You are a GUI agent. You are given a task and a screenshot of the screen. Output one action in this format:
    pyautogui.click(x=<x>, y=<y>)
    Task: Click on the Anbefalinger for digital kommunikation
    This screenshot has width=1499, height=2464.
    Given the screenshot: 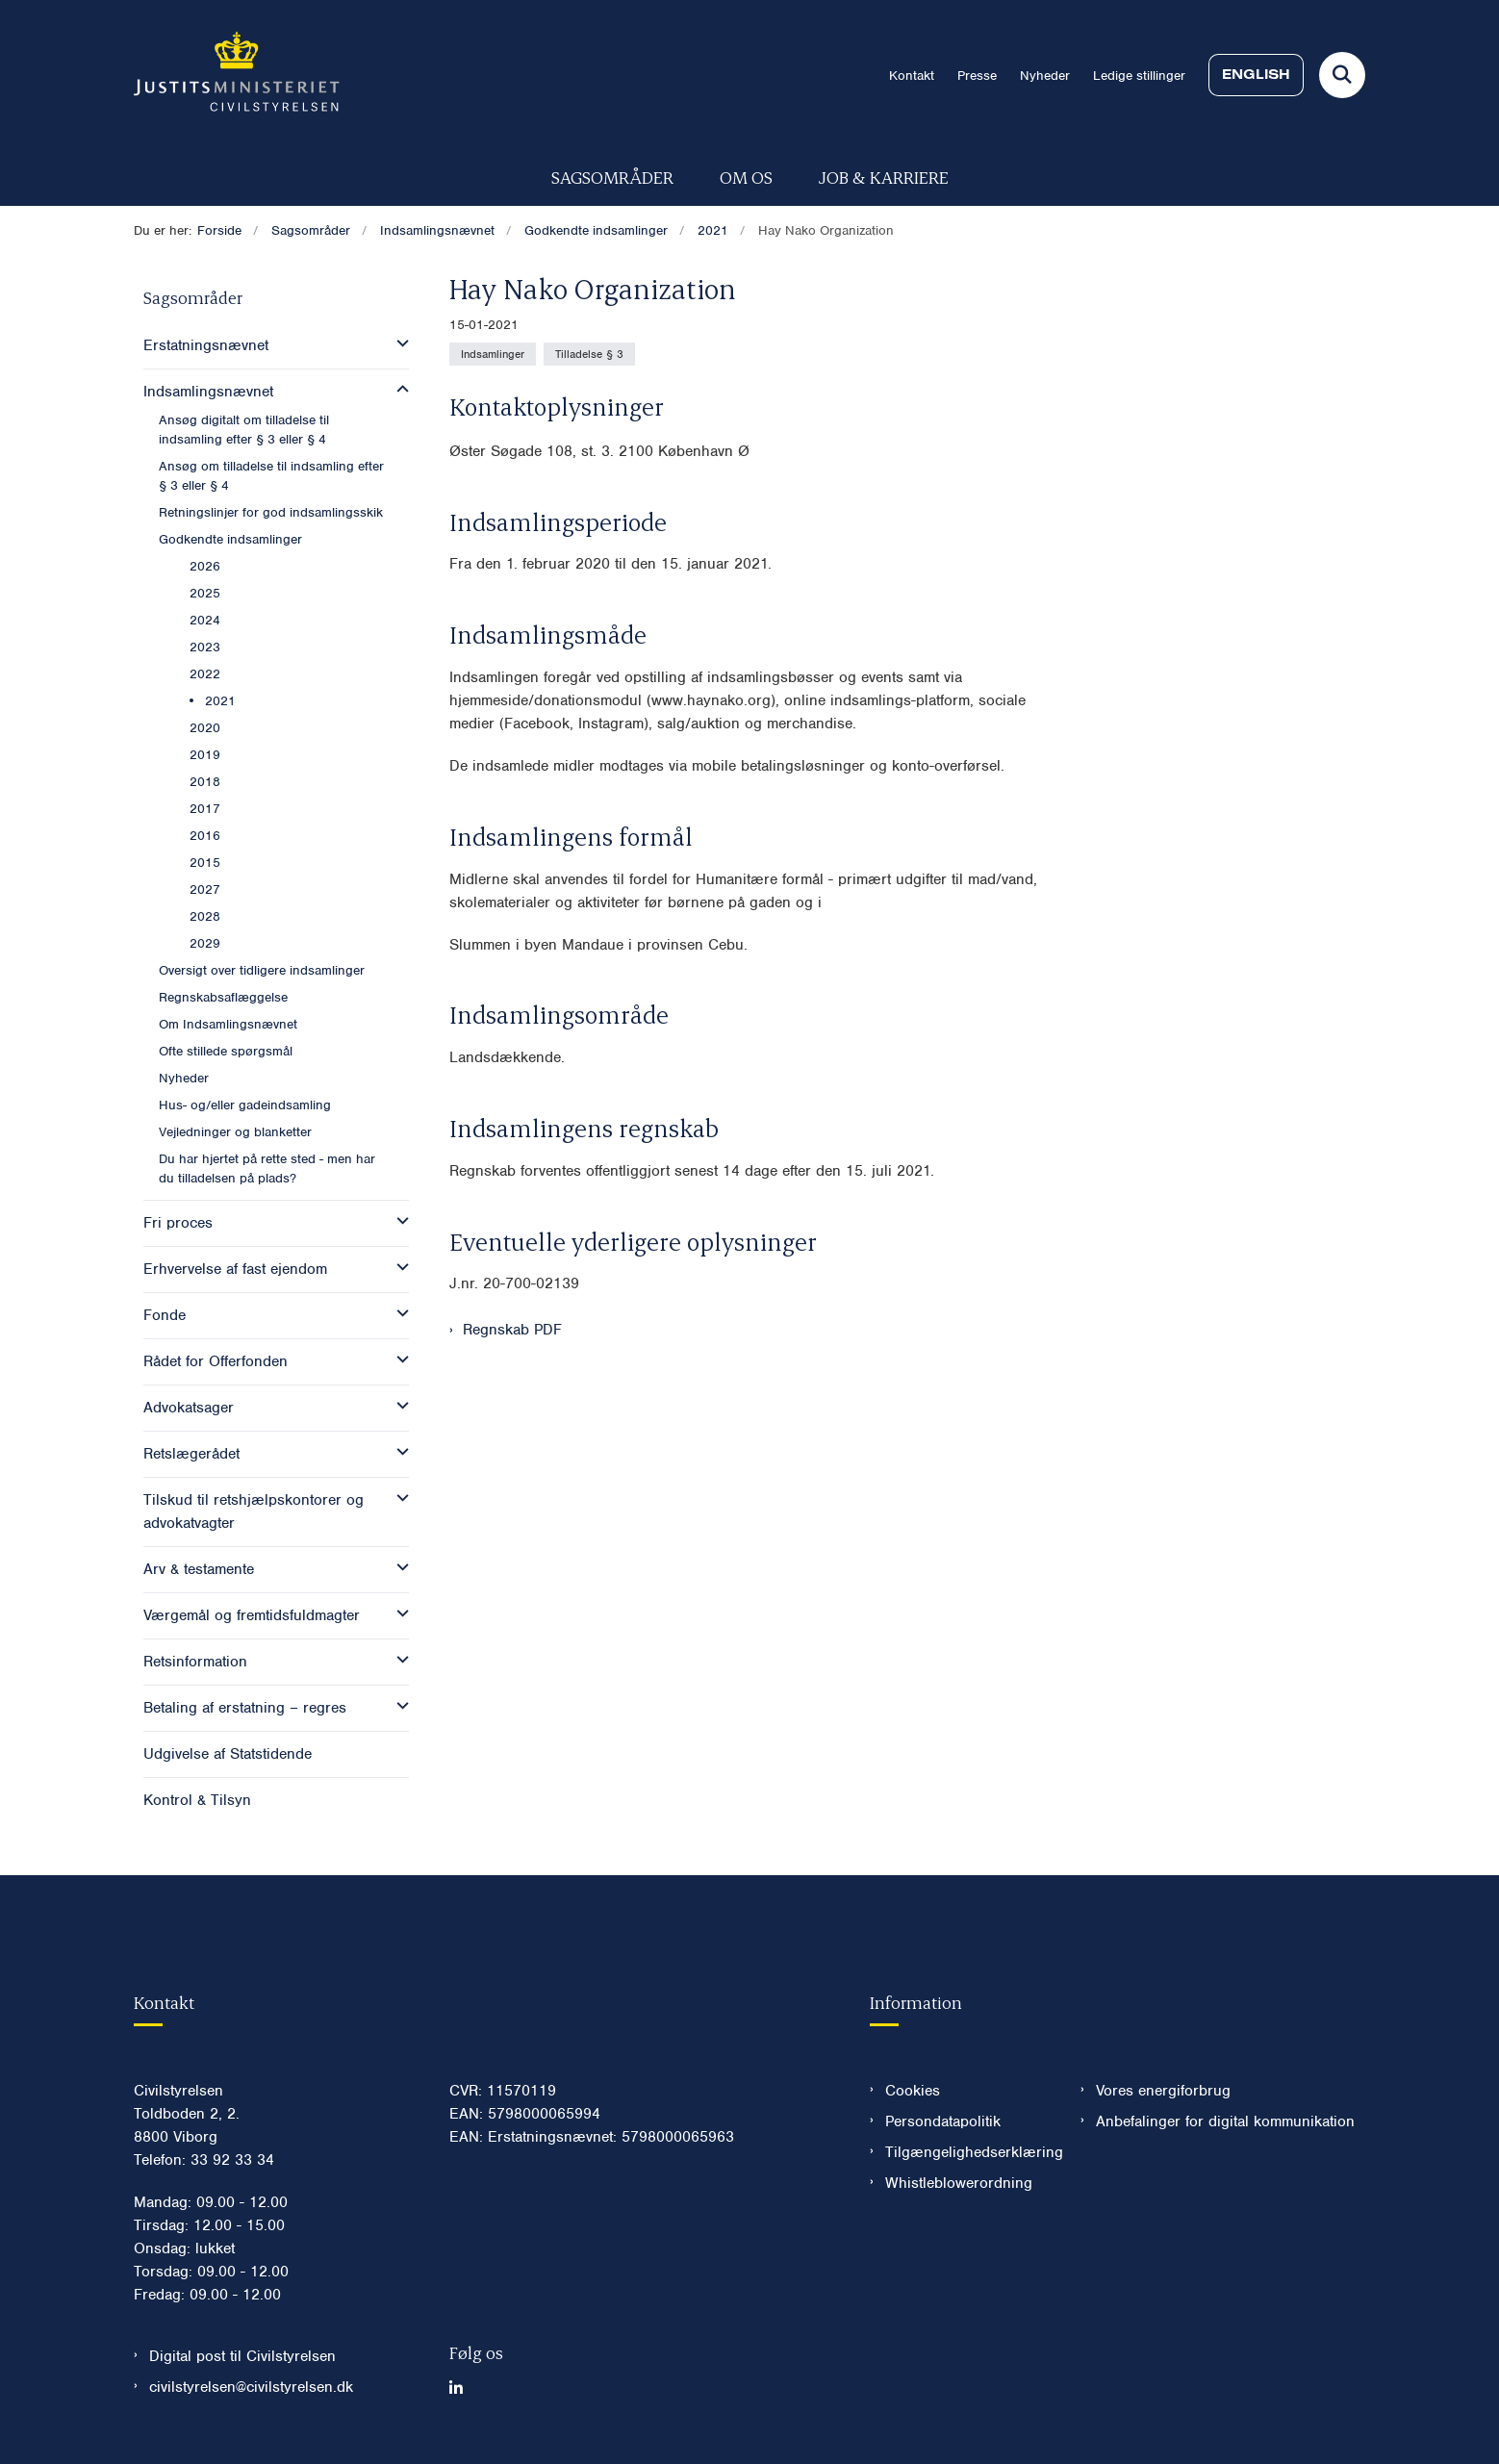 What is the action you would take?
    pyautogui.click(x=1225, y=2121)
    